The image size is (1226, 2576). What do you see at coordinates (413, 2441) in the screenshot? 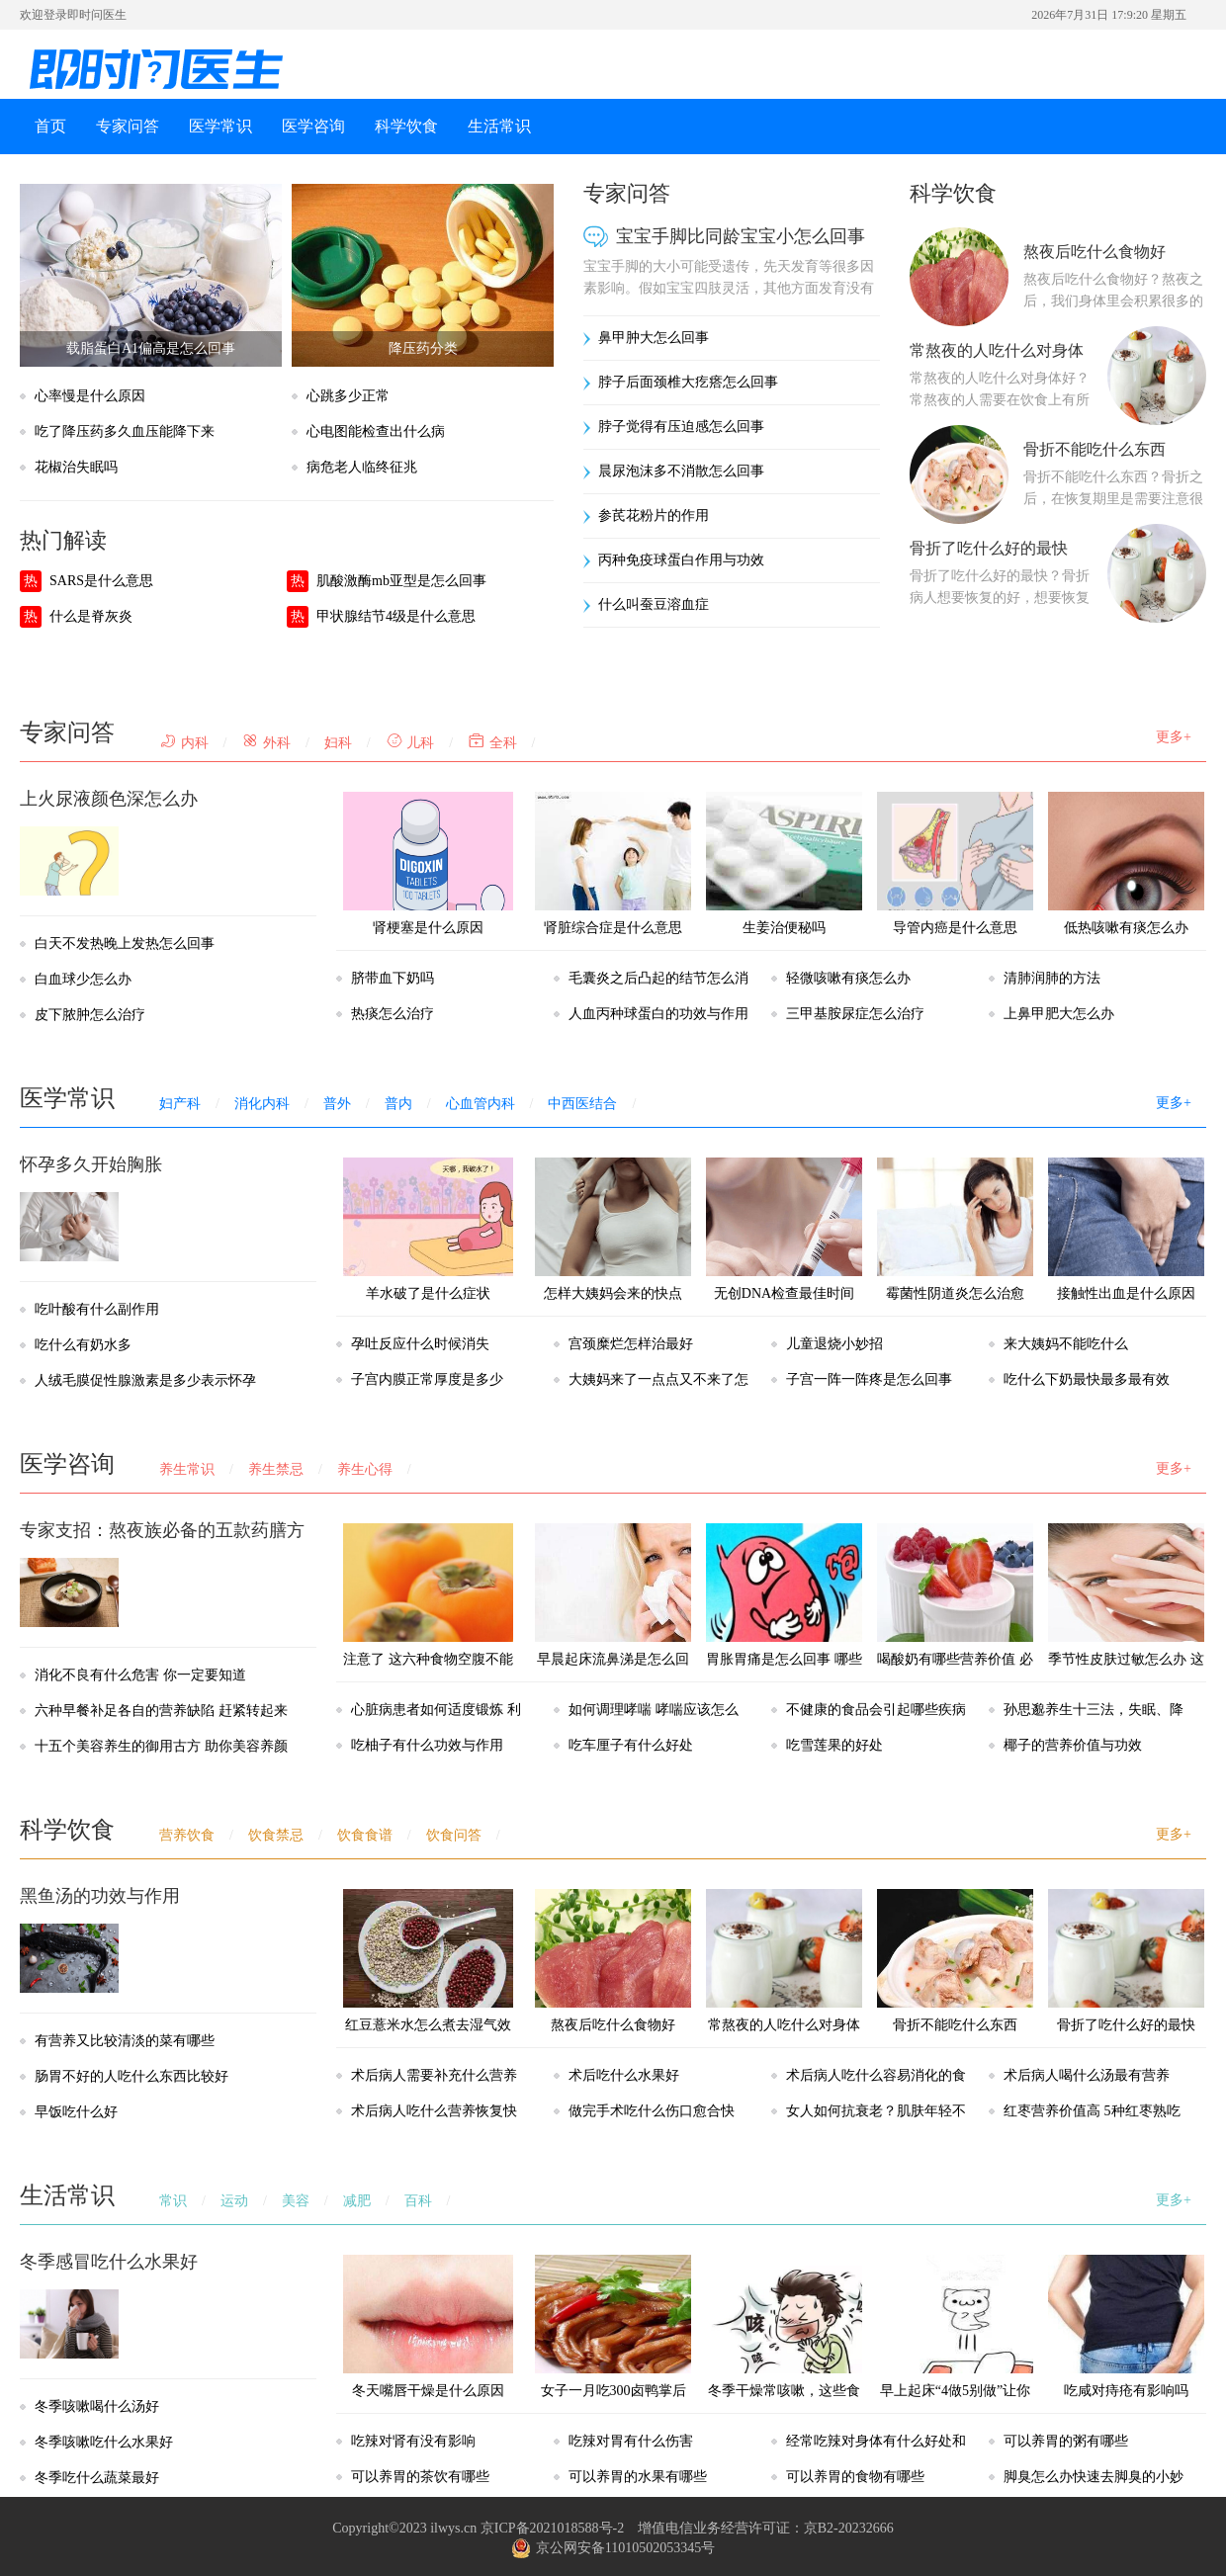
I see `吃辣对肾有没有影响` at bounding box center [413, 2441].